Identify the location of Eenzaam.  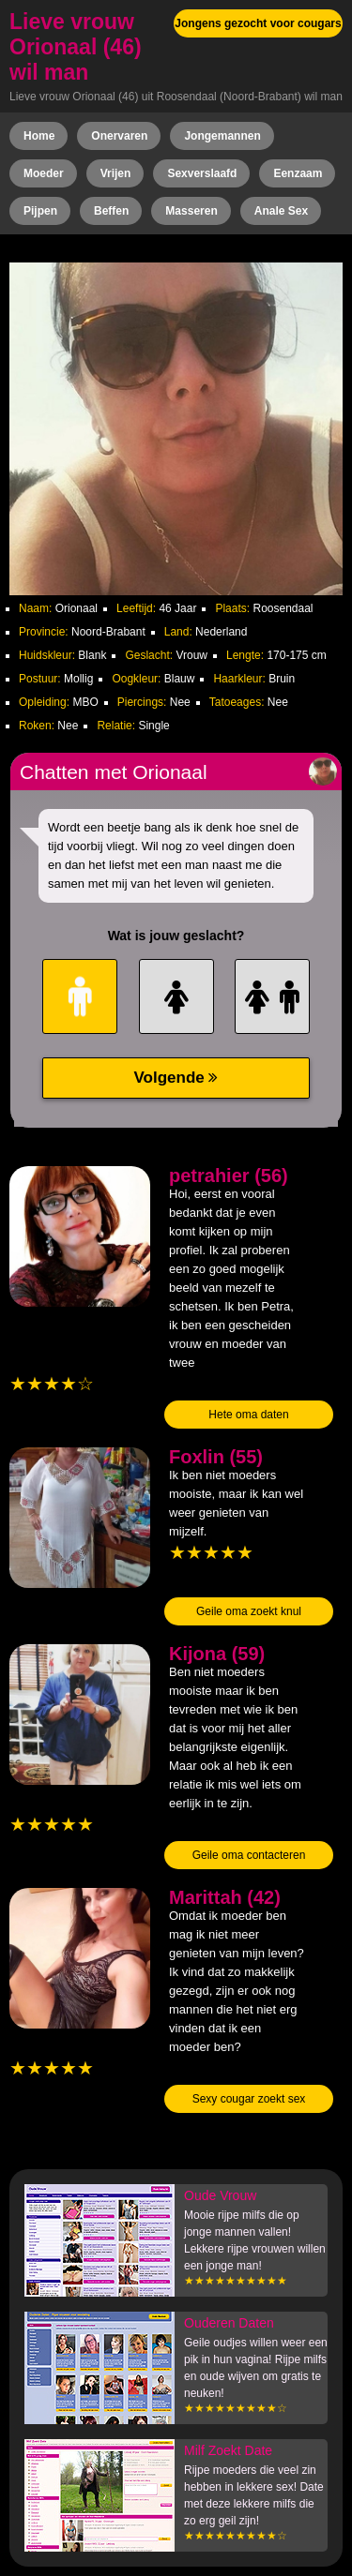
(297, 173).